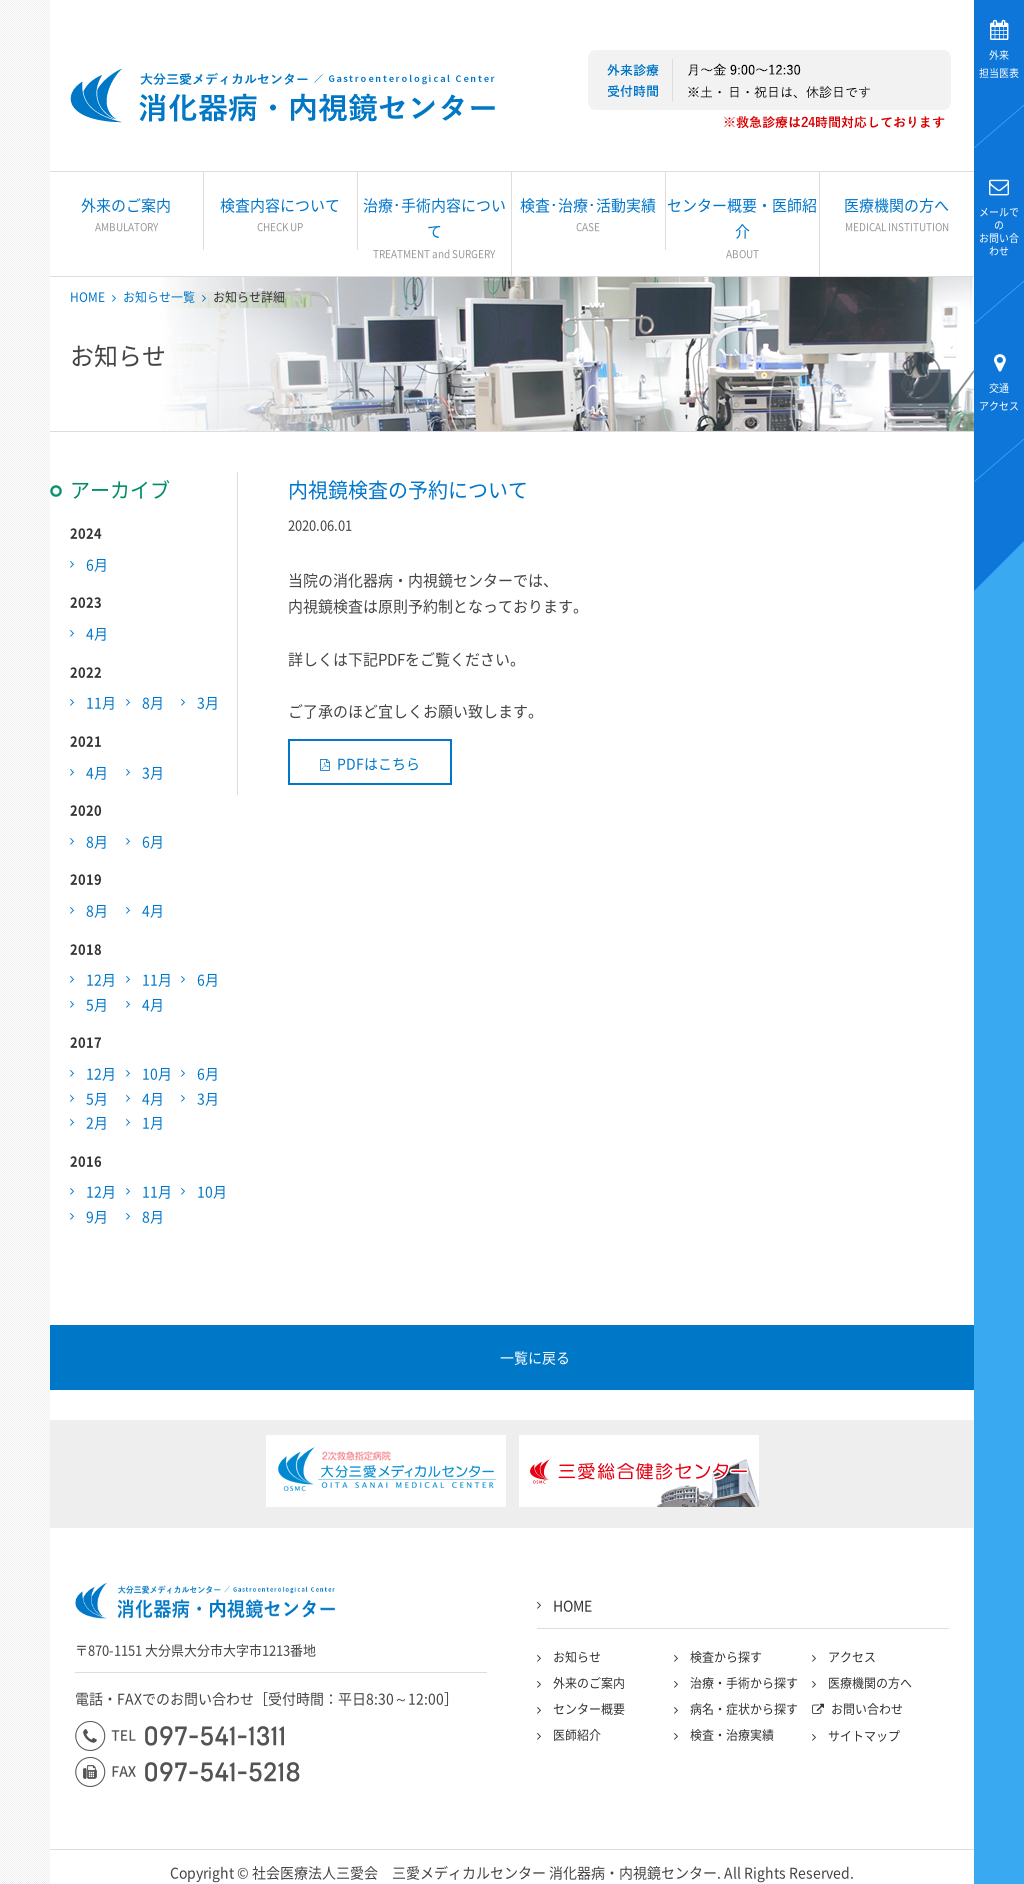 This screenshot has width=1024, height=1884. Describe the element at coordinates (101, 702) in the screenshot. I see `11月` at that location.